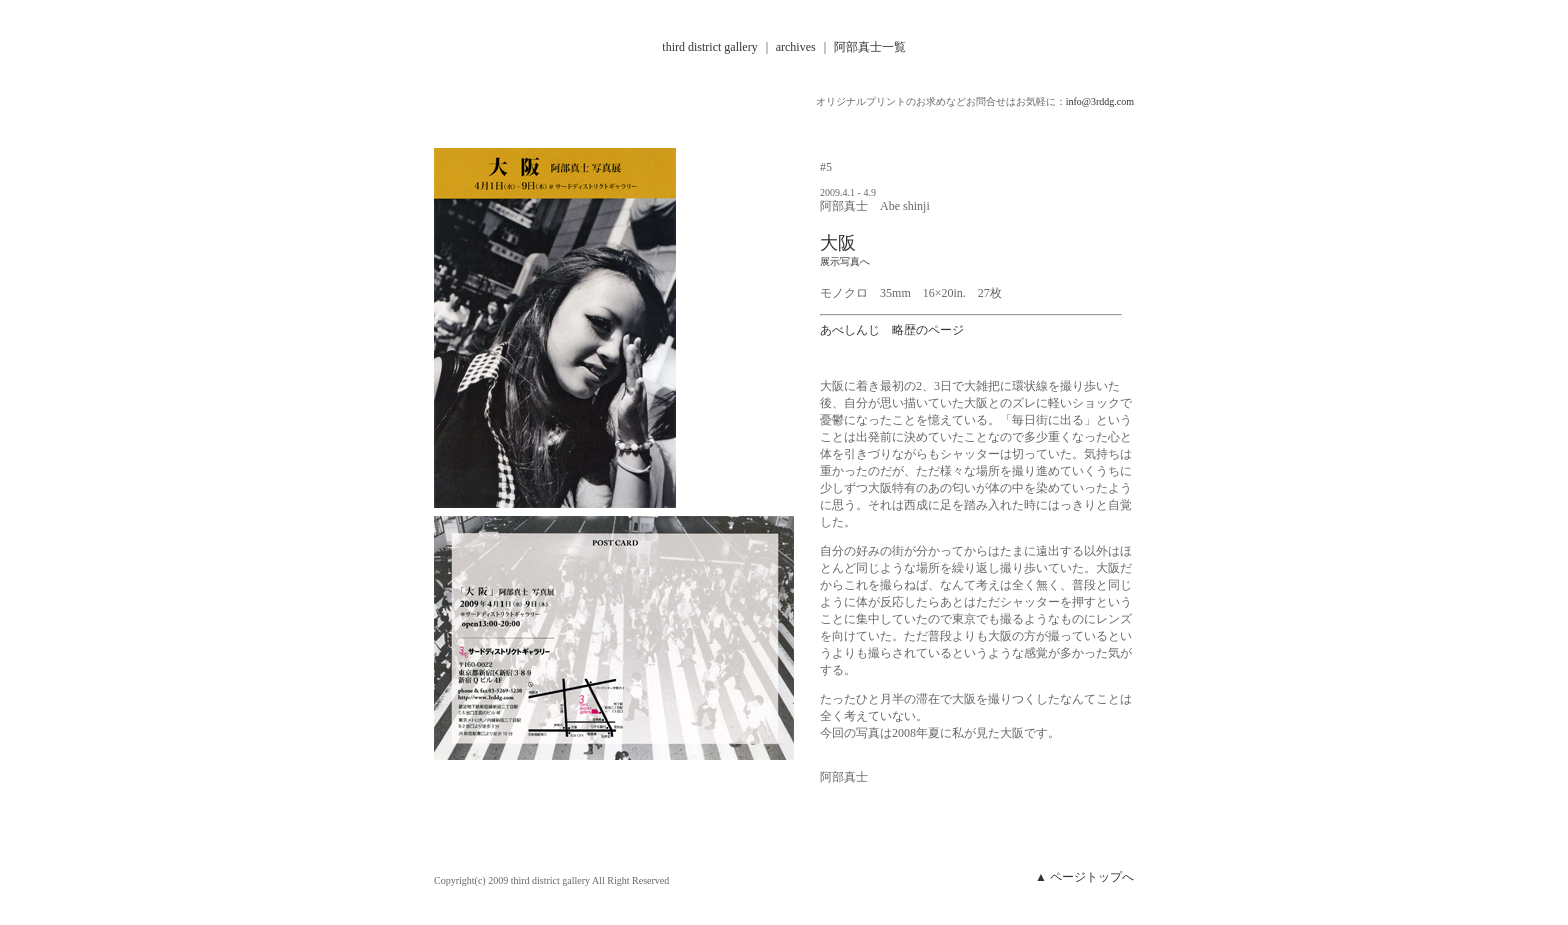 The width and height of the screenshot is (1568, 925). What do you see at coordinates (1100, 101) in the screenshot?
I see `info@3rddg.com` at bounding box center [1100, 101].